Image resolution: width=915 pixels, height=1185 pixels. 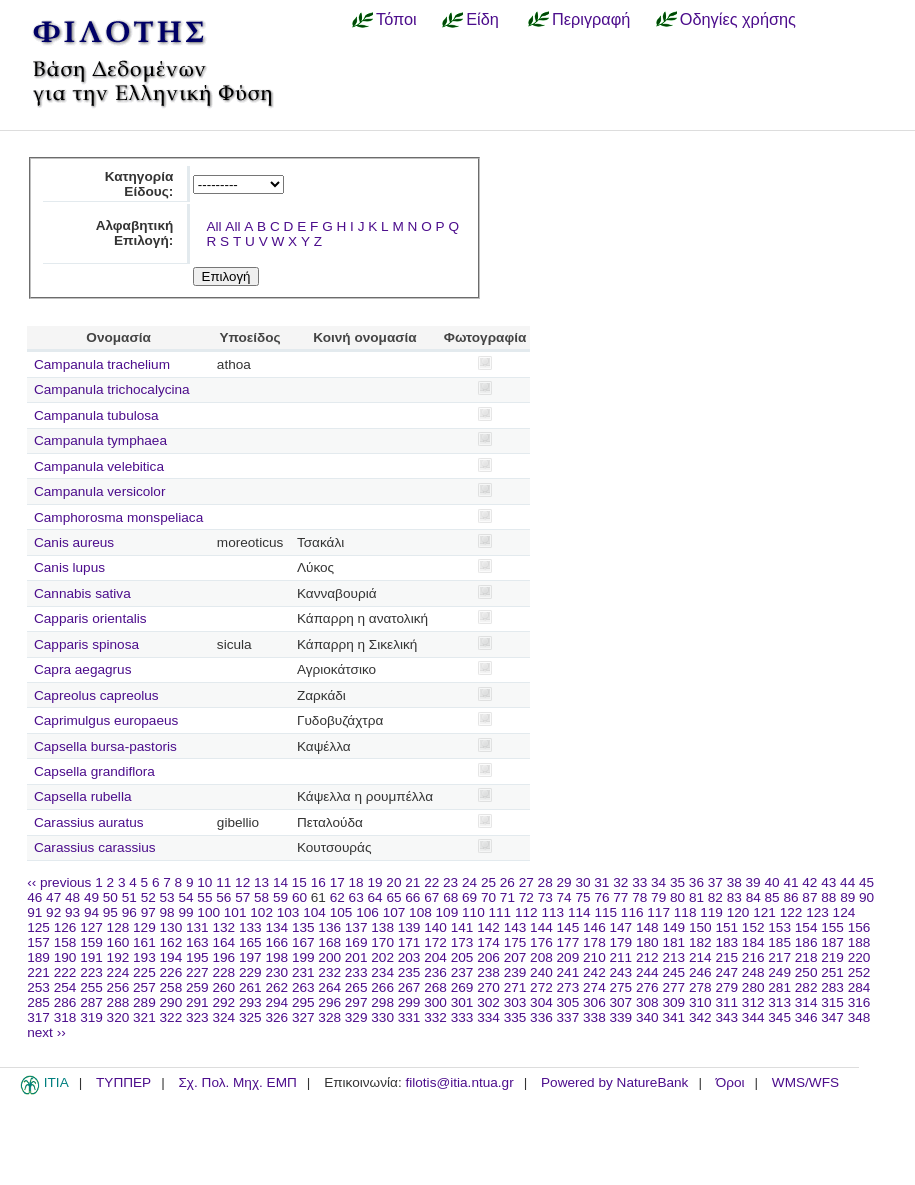 I want to click on 182, so click(x=700, y=942).